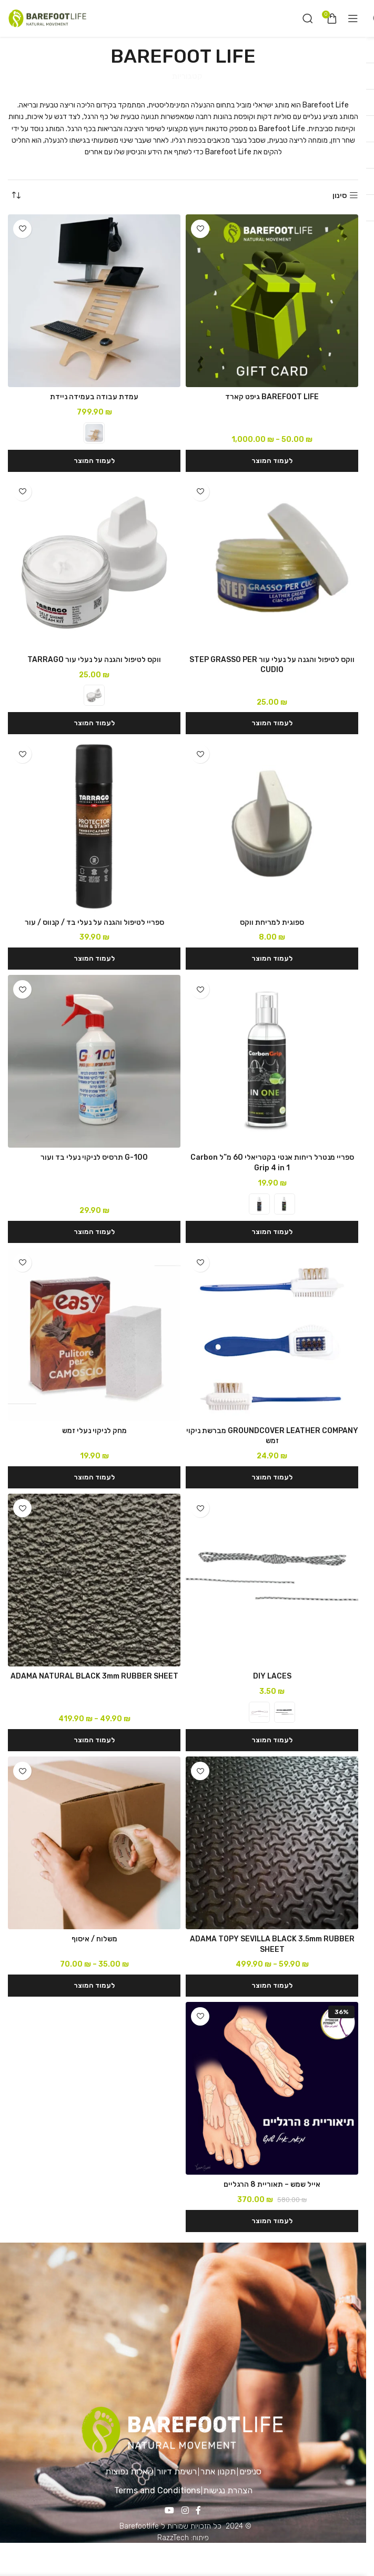 The image size is (374, 2576). What do you see at coordinates (250, 2471) in the screenshot?
I see `סניפים` at bounding box center [250, 2471].